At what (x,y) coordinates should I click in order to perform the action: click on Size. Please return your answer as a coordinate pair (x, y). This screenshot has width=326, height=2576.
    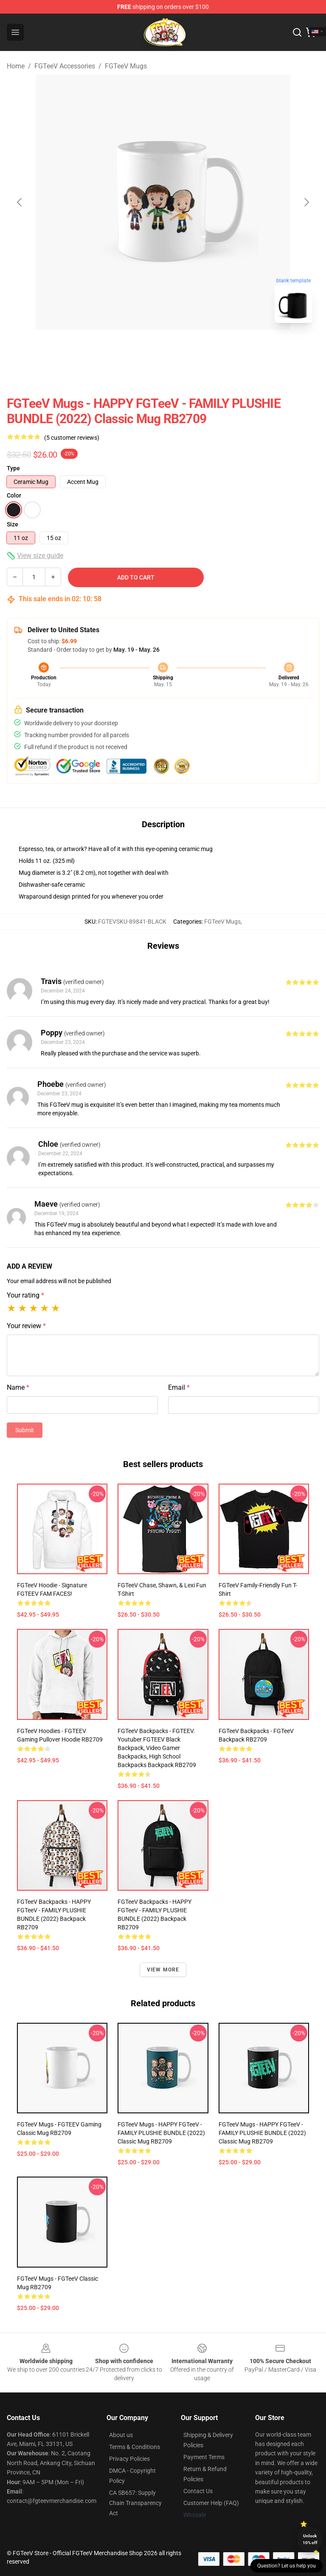
    Looking at the image, I should click on (12, 524).